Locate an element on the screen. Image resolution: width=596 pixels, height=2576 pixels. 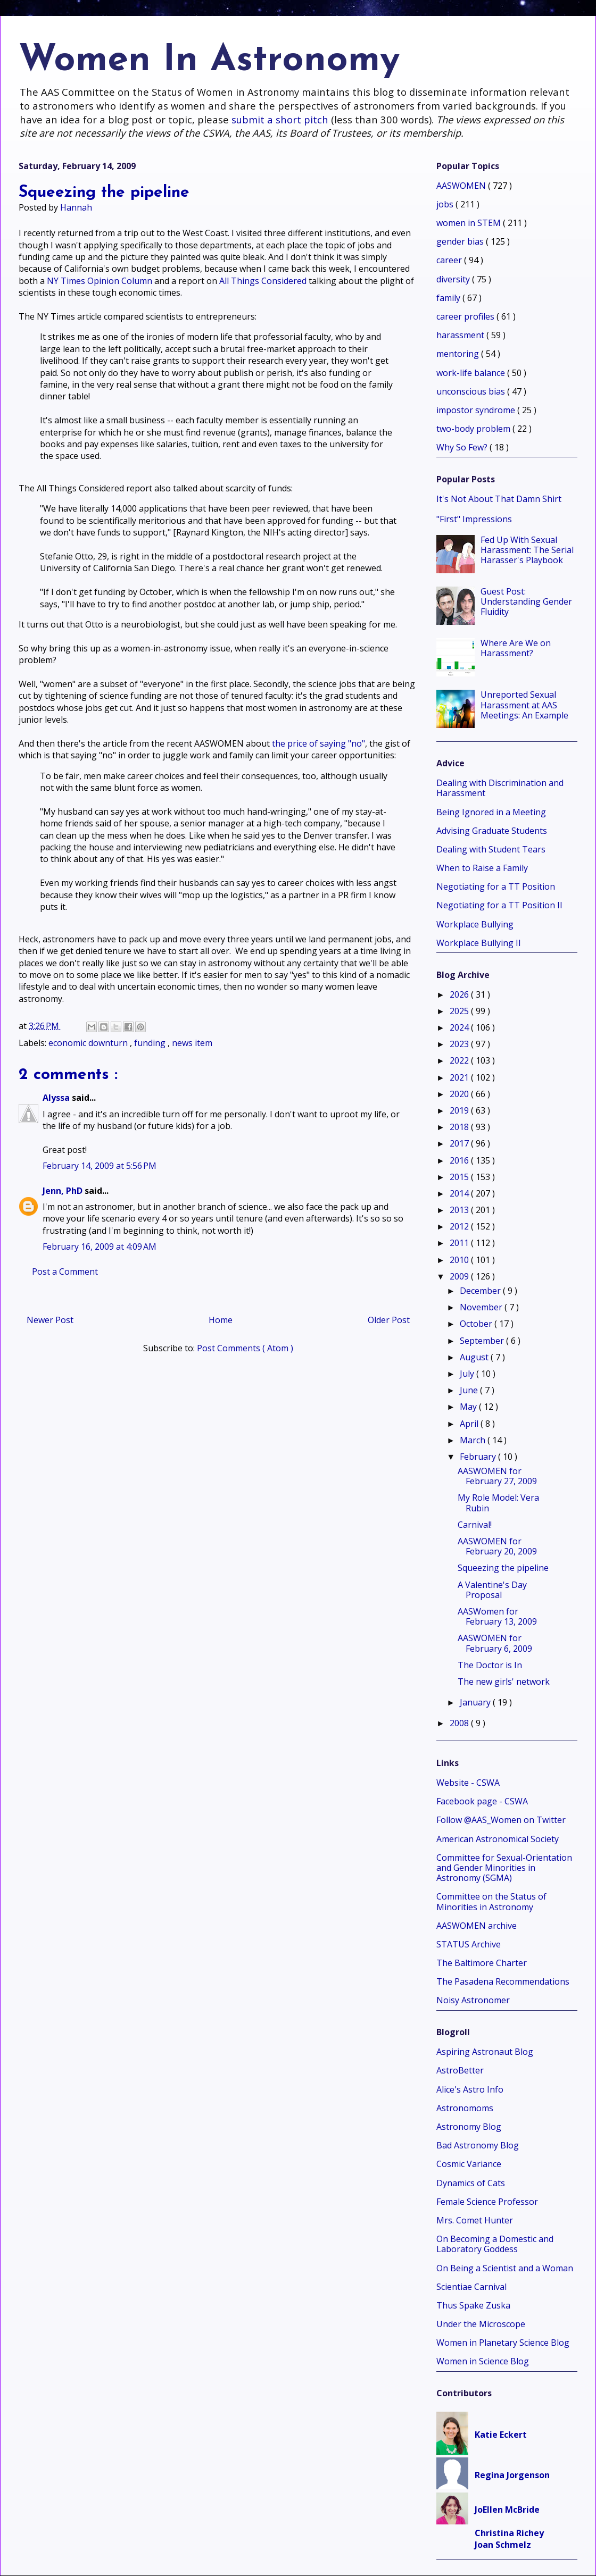
2018 is located at coordinates (460, 1127).